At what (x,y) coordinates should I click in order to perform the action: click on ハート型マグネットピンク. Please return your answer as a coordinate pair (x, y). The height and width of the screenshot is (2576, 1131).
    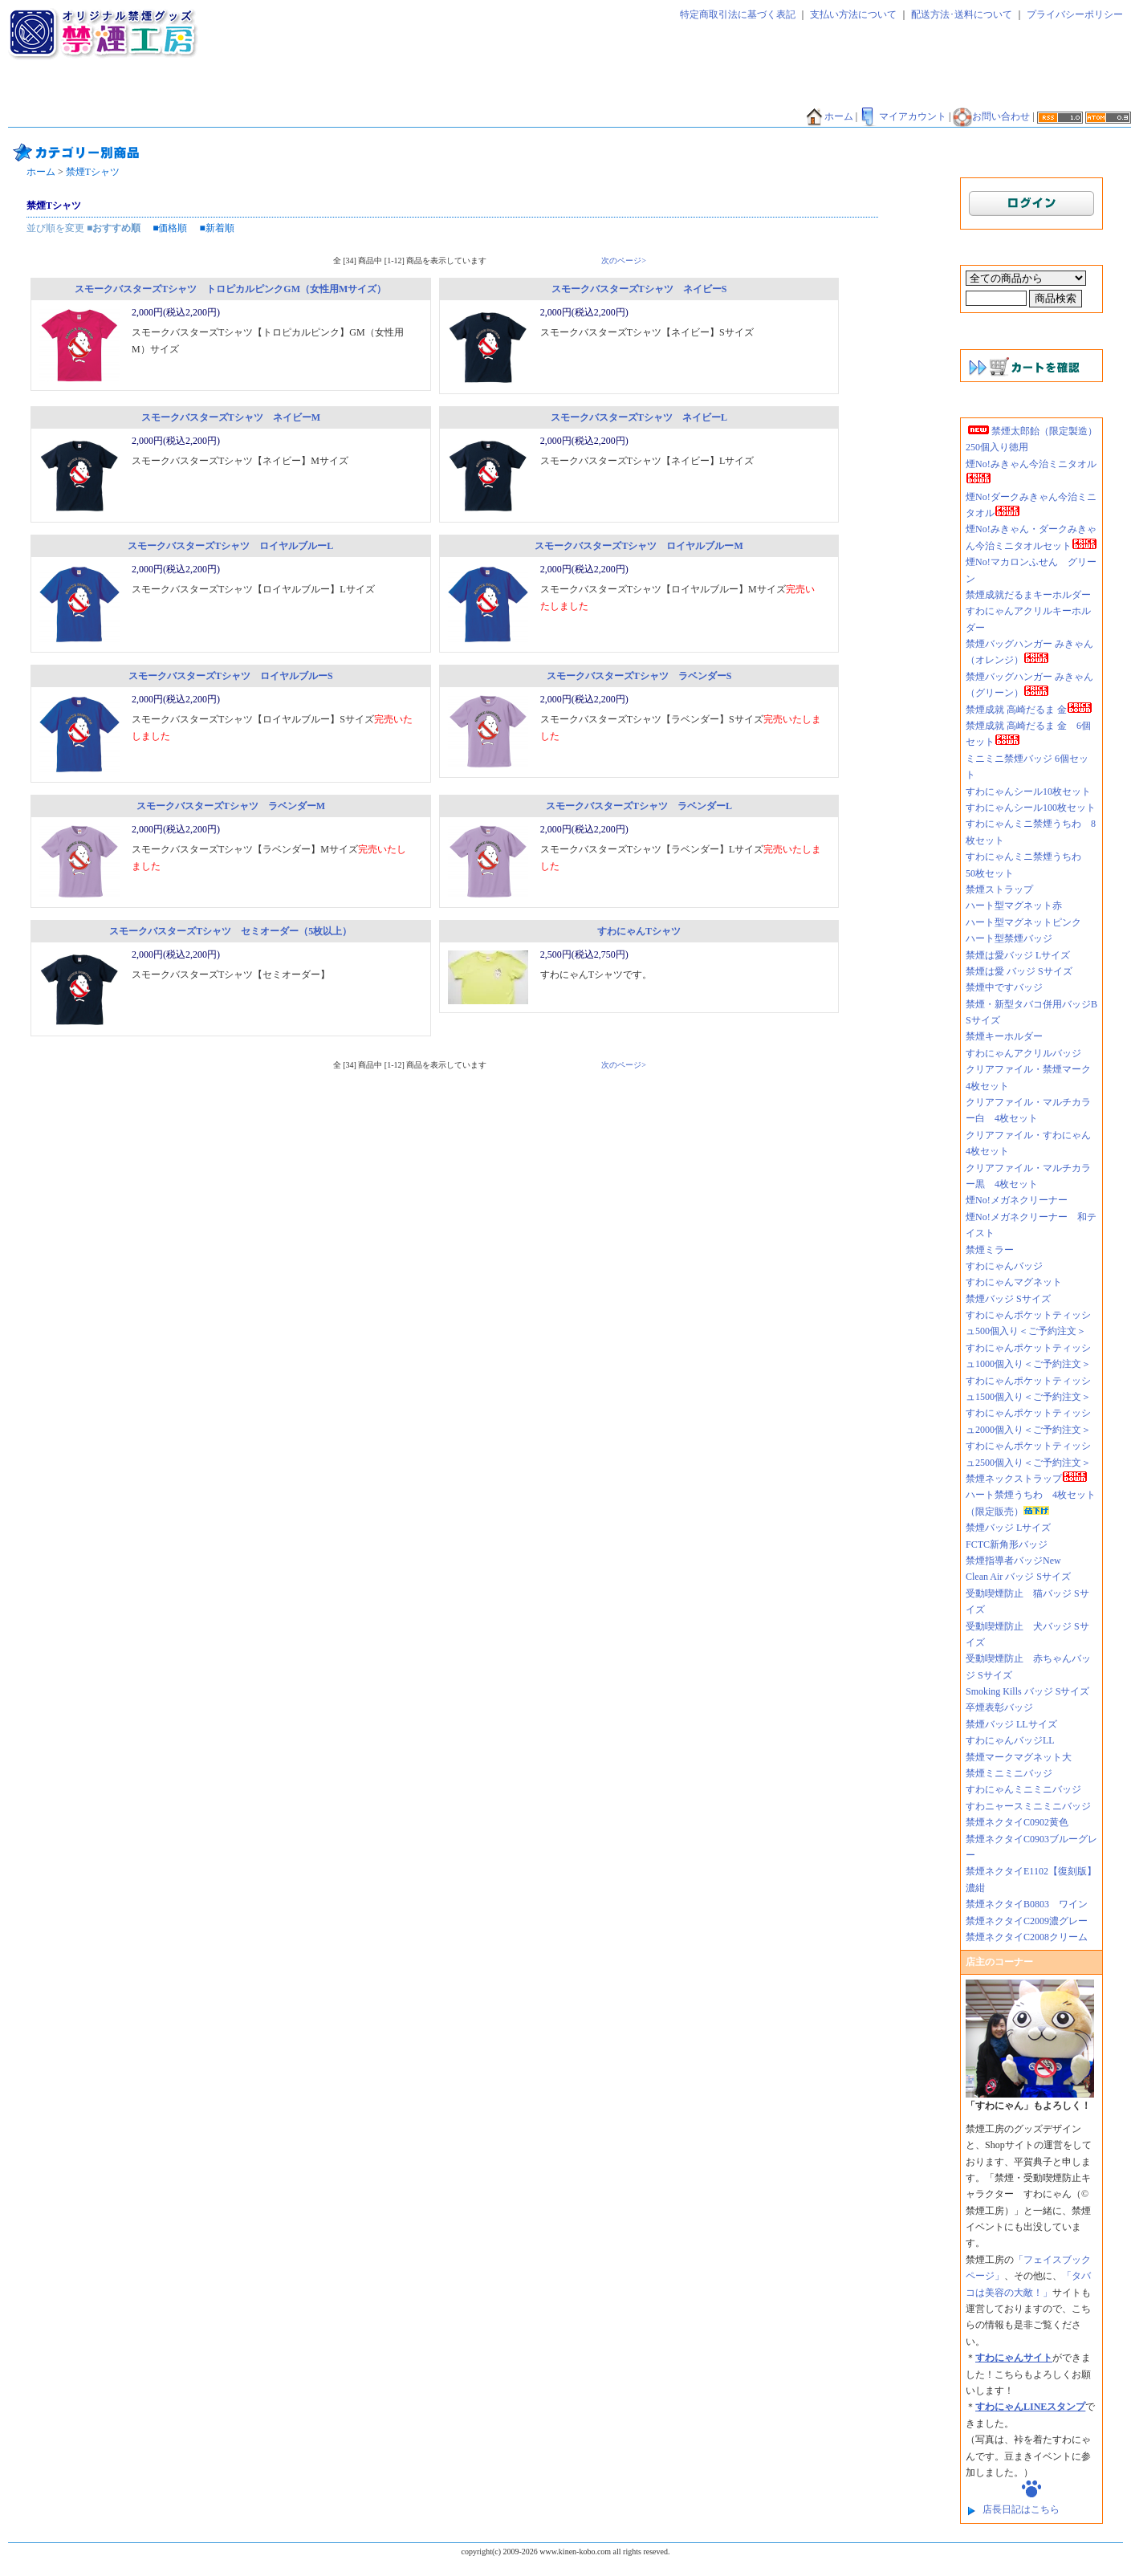
    Looking at the image, I should click on (1023, 922).